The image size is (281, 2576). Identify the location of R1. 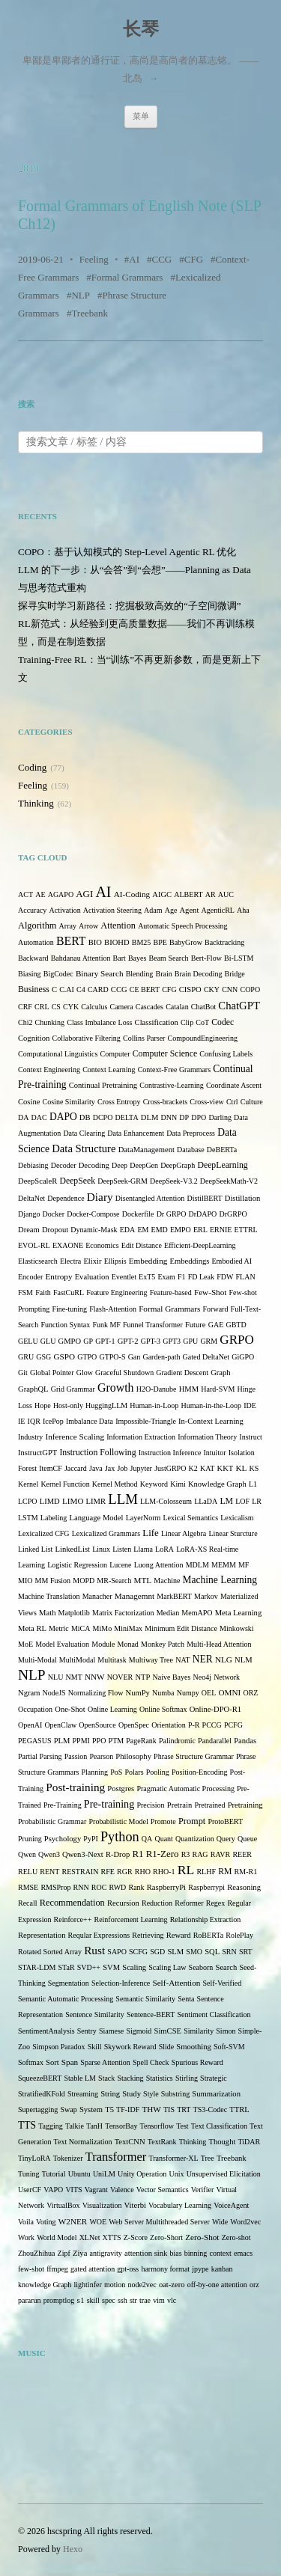
(137, 1853).